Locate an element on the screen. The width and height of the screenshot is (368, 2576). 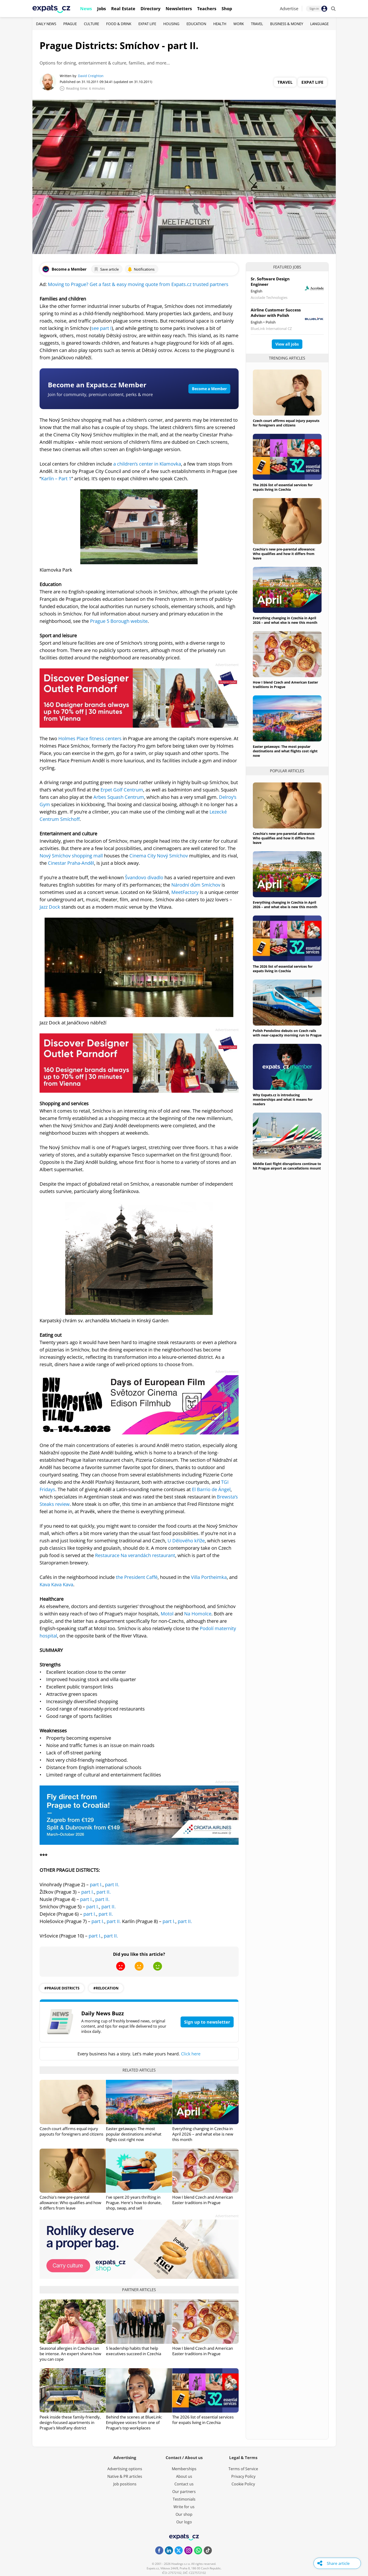
Terms of Service is located at coordinates (243, 2468).